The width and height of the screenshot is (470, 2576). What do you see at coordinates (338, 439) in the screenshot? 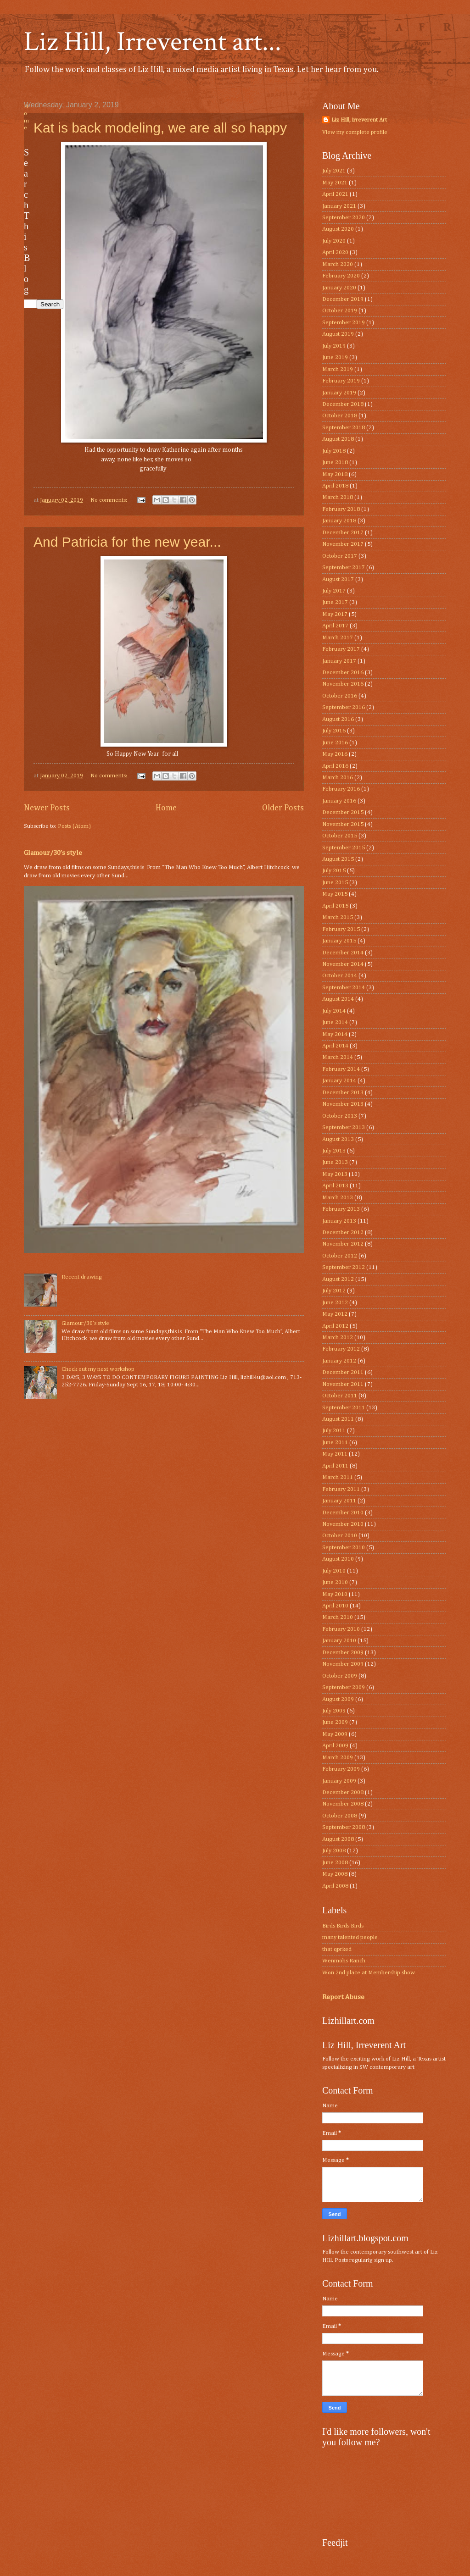
I see `August 2018` at bounding box center [338, 439].